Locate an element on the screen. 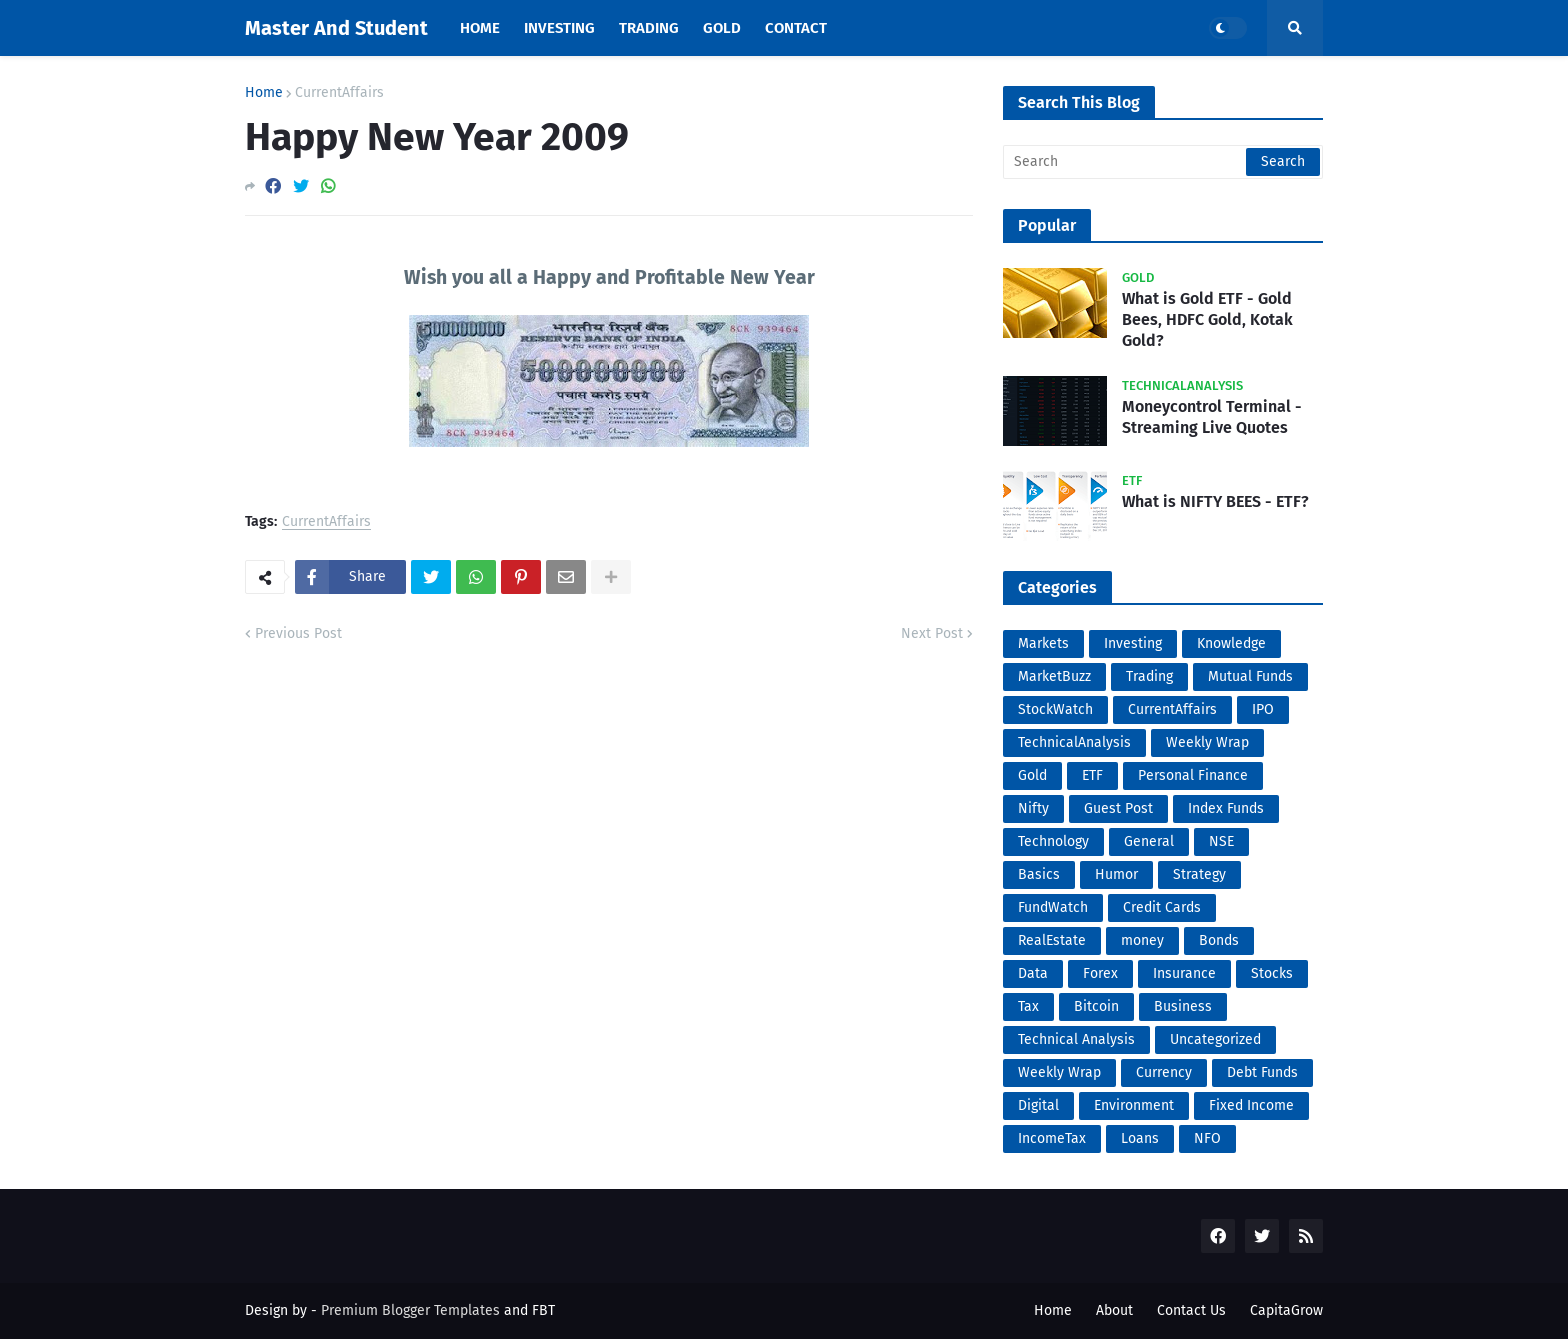  money is located at coordinates (1142, 940).